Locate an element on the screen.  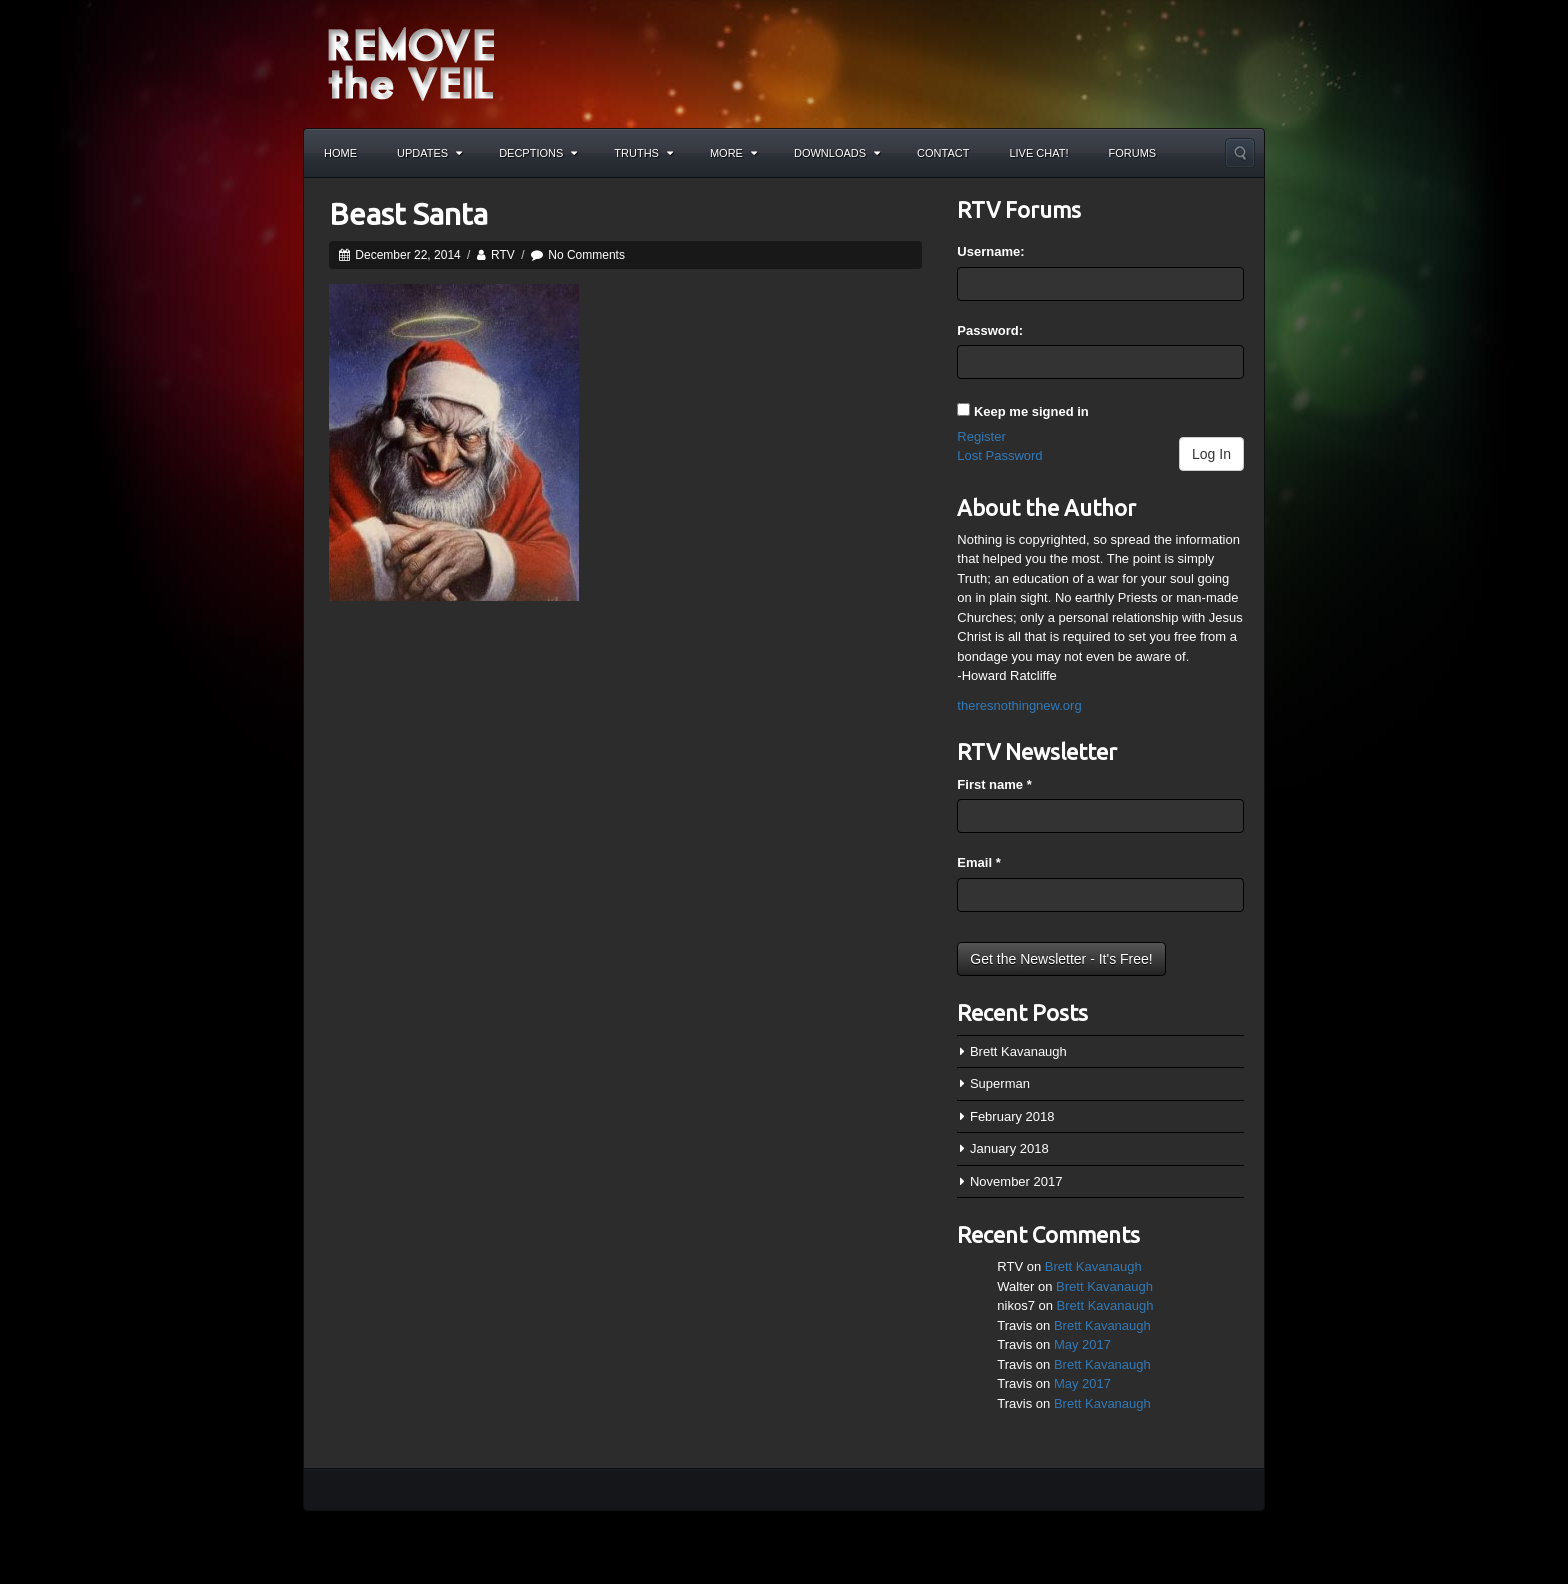
theresnothingnew.org is located at coordinates (1019, 705).